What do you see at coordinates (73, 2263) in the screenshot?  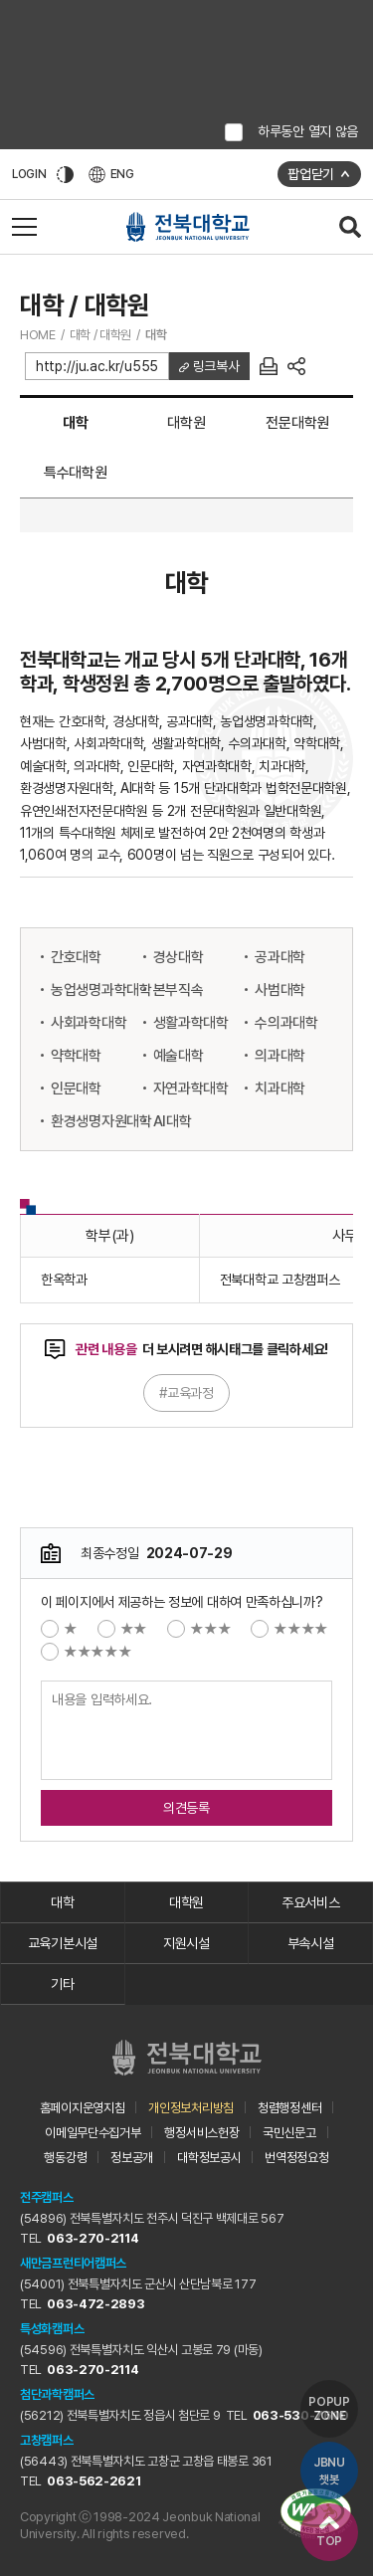 I see `새만금프런티어캠퍼스` at bounding box center [73, 2263].